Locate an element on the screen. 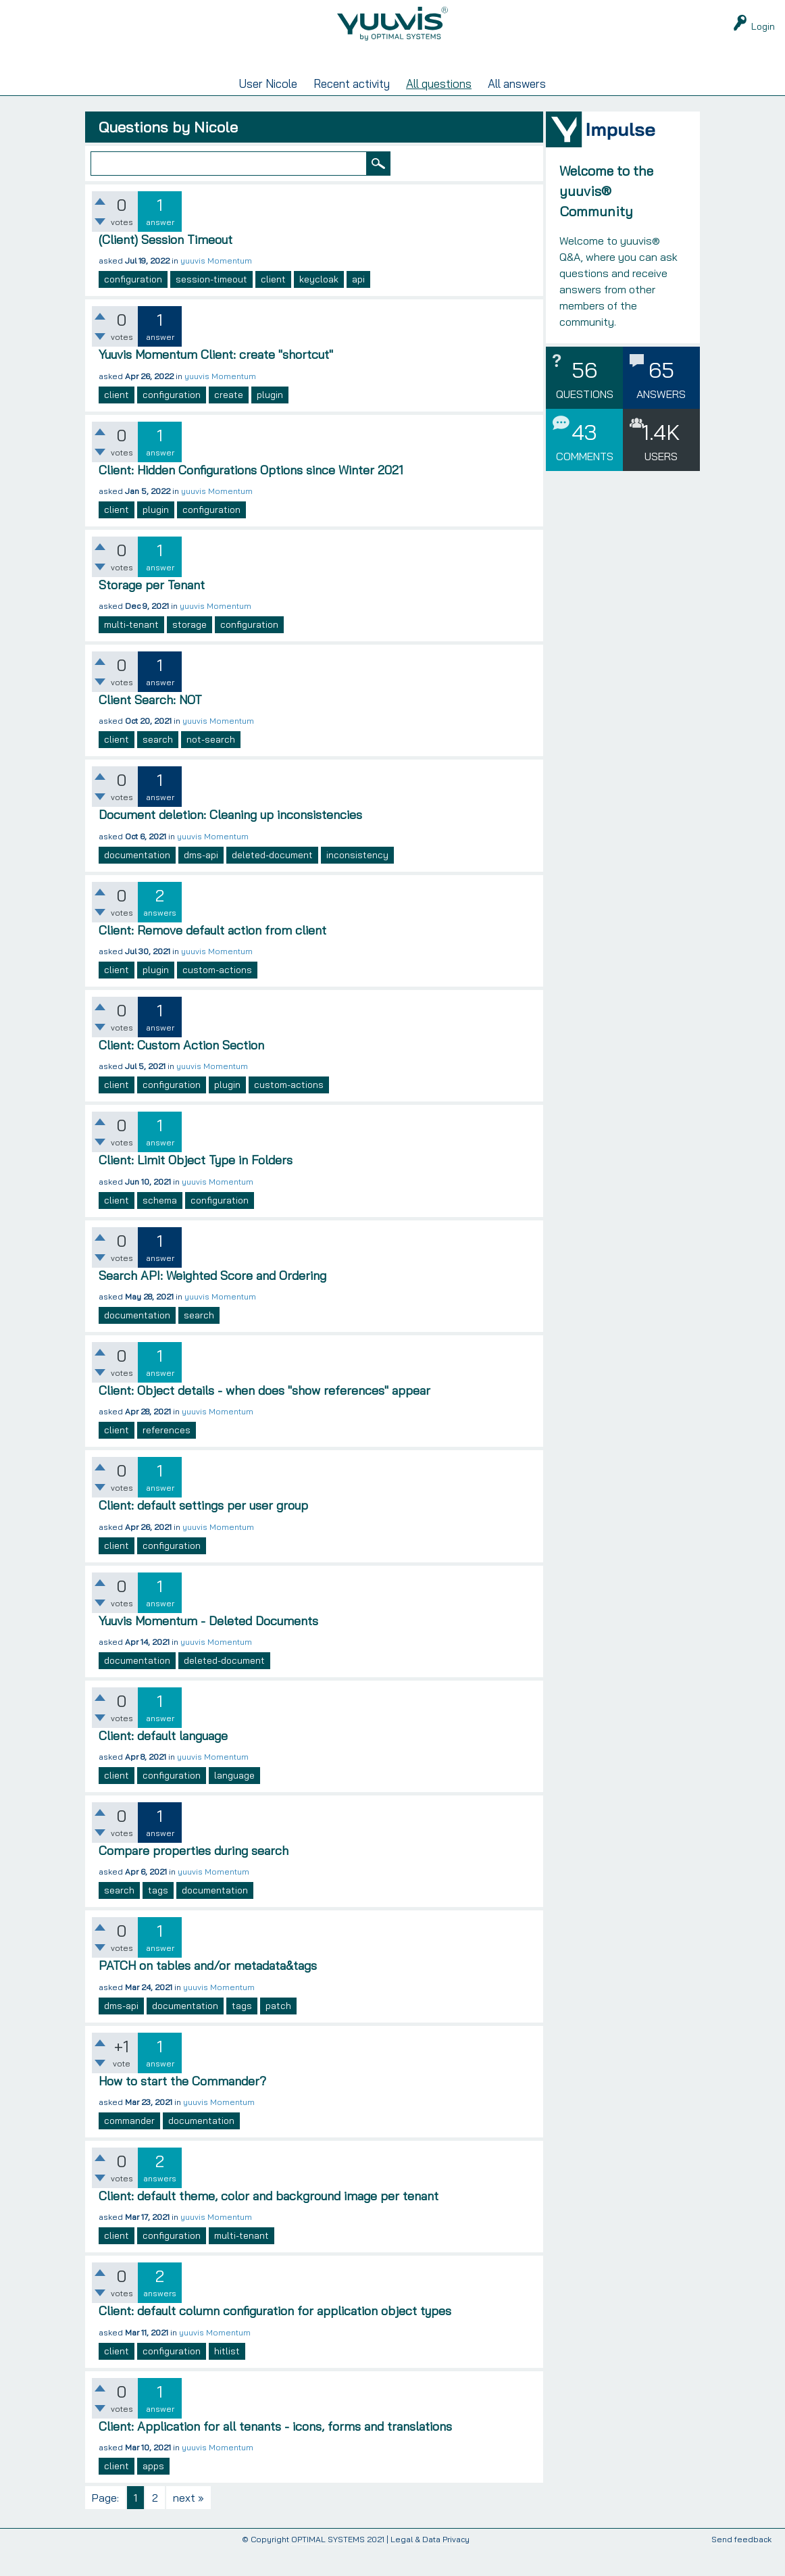 This screenshot has height=2576, width=785. PATCH on tables and/or metadata&tags is located at coordinates (208, 1991).